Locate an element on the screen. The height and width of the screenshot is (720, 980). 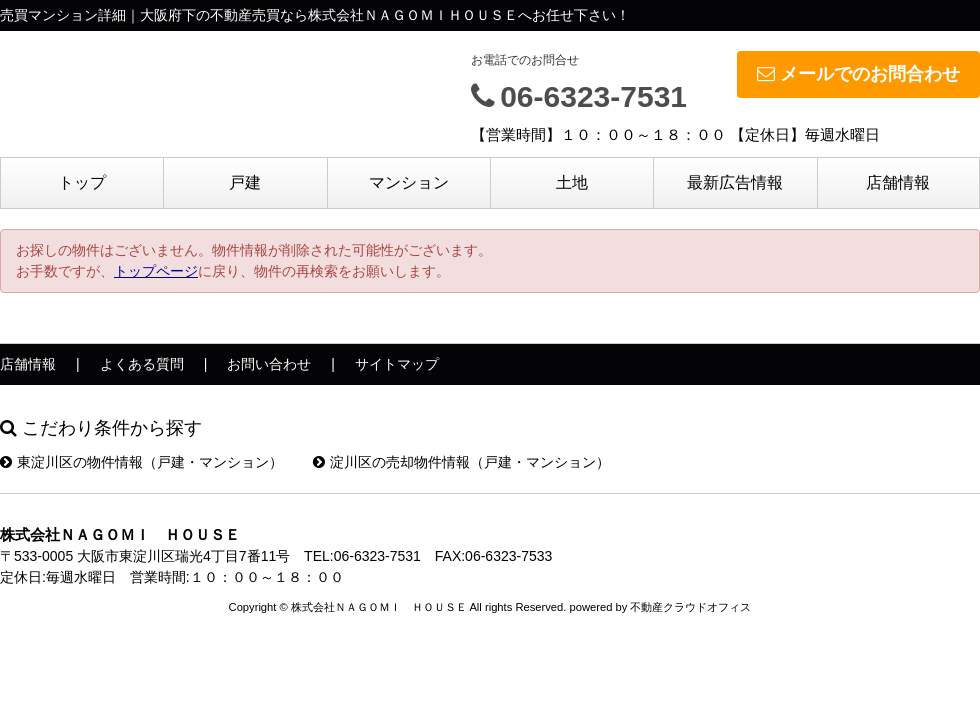
よくある質問 is located at coordinates (142, 364).